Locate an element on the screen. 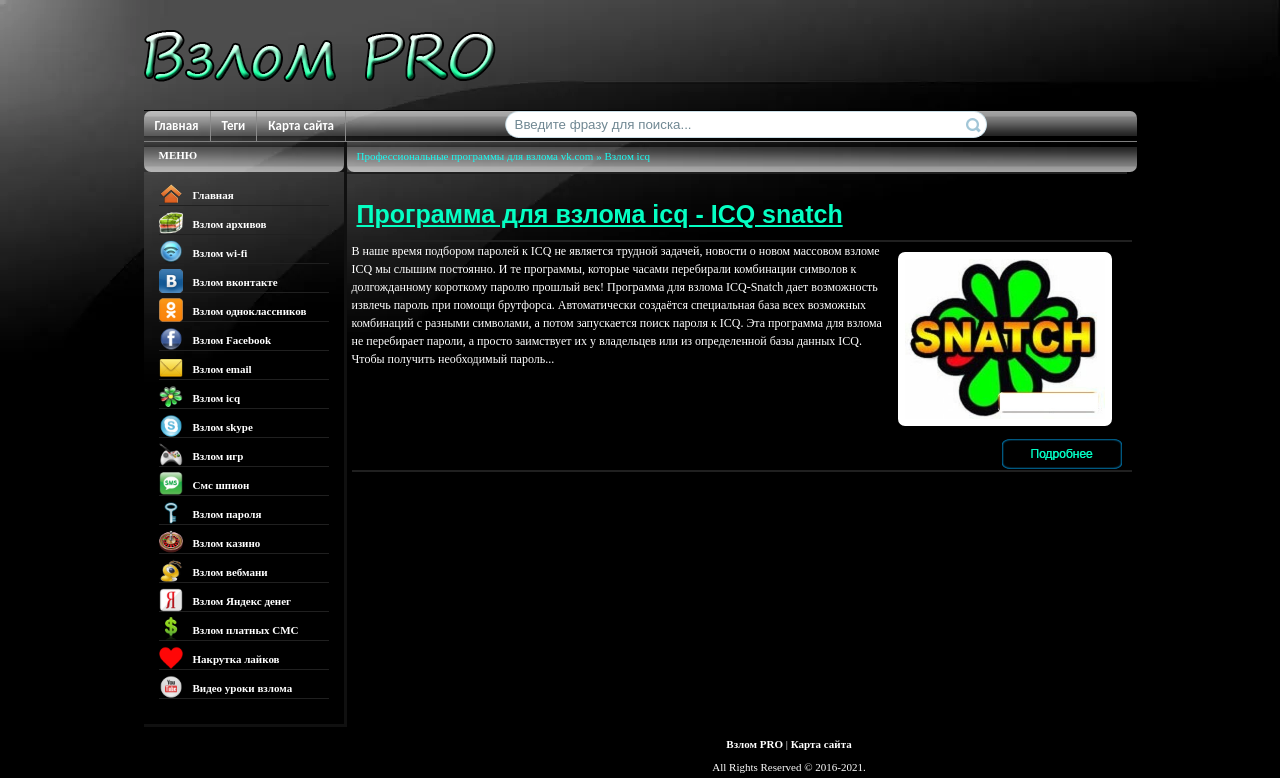 Image resolution: width=1280 pixels, height=778 pixels. Смс шпион is located at coordinates (204, 484).